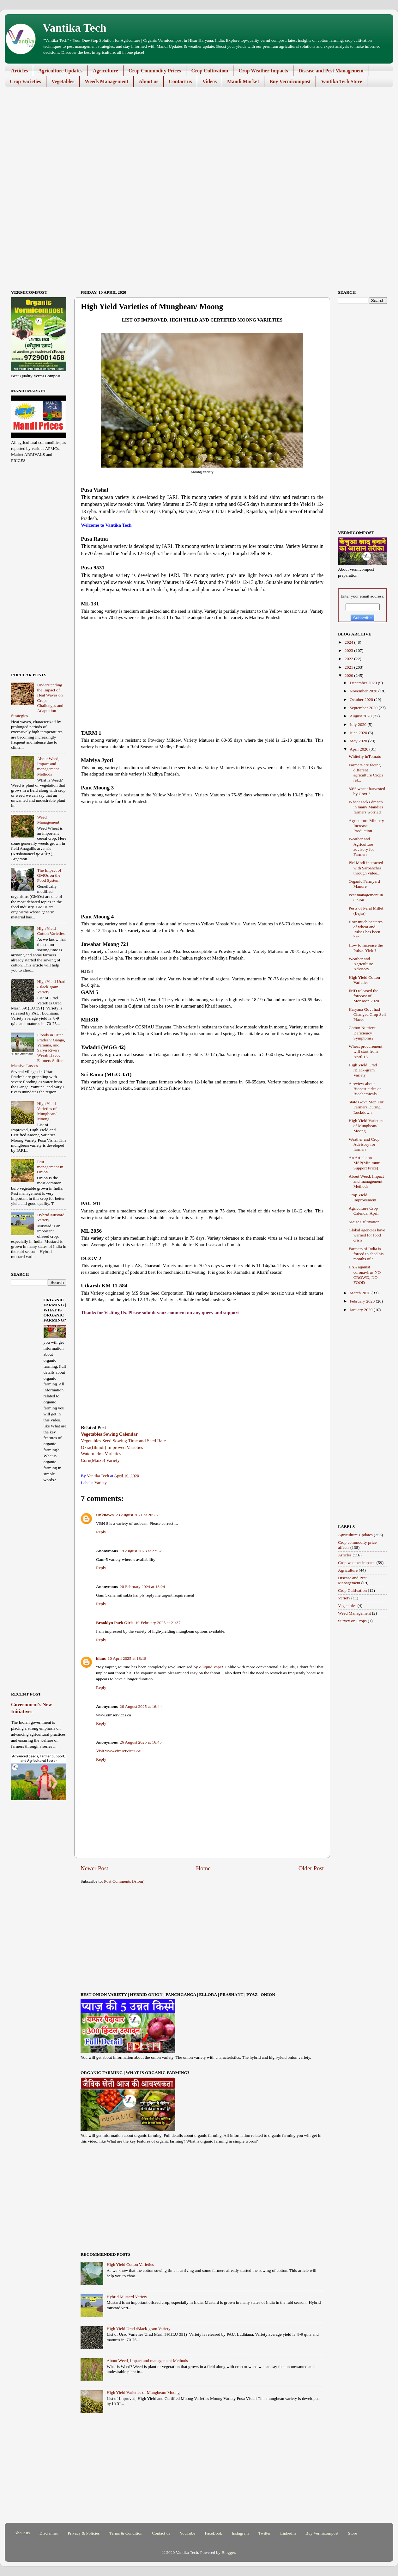 This screenshot has height=2576, width=398. I want to click on c-liquid vape, so click(210, 1667).